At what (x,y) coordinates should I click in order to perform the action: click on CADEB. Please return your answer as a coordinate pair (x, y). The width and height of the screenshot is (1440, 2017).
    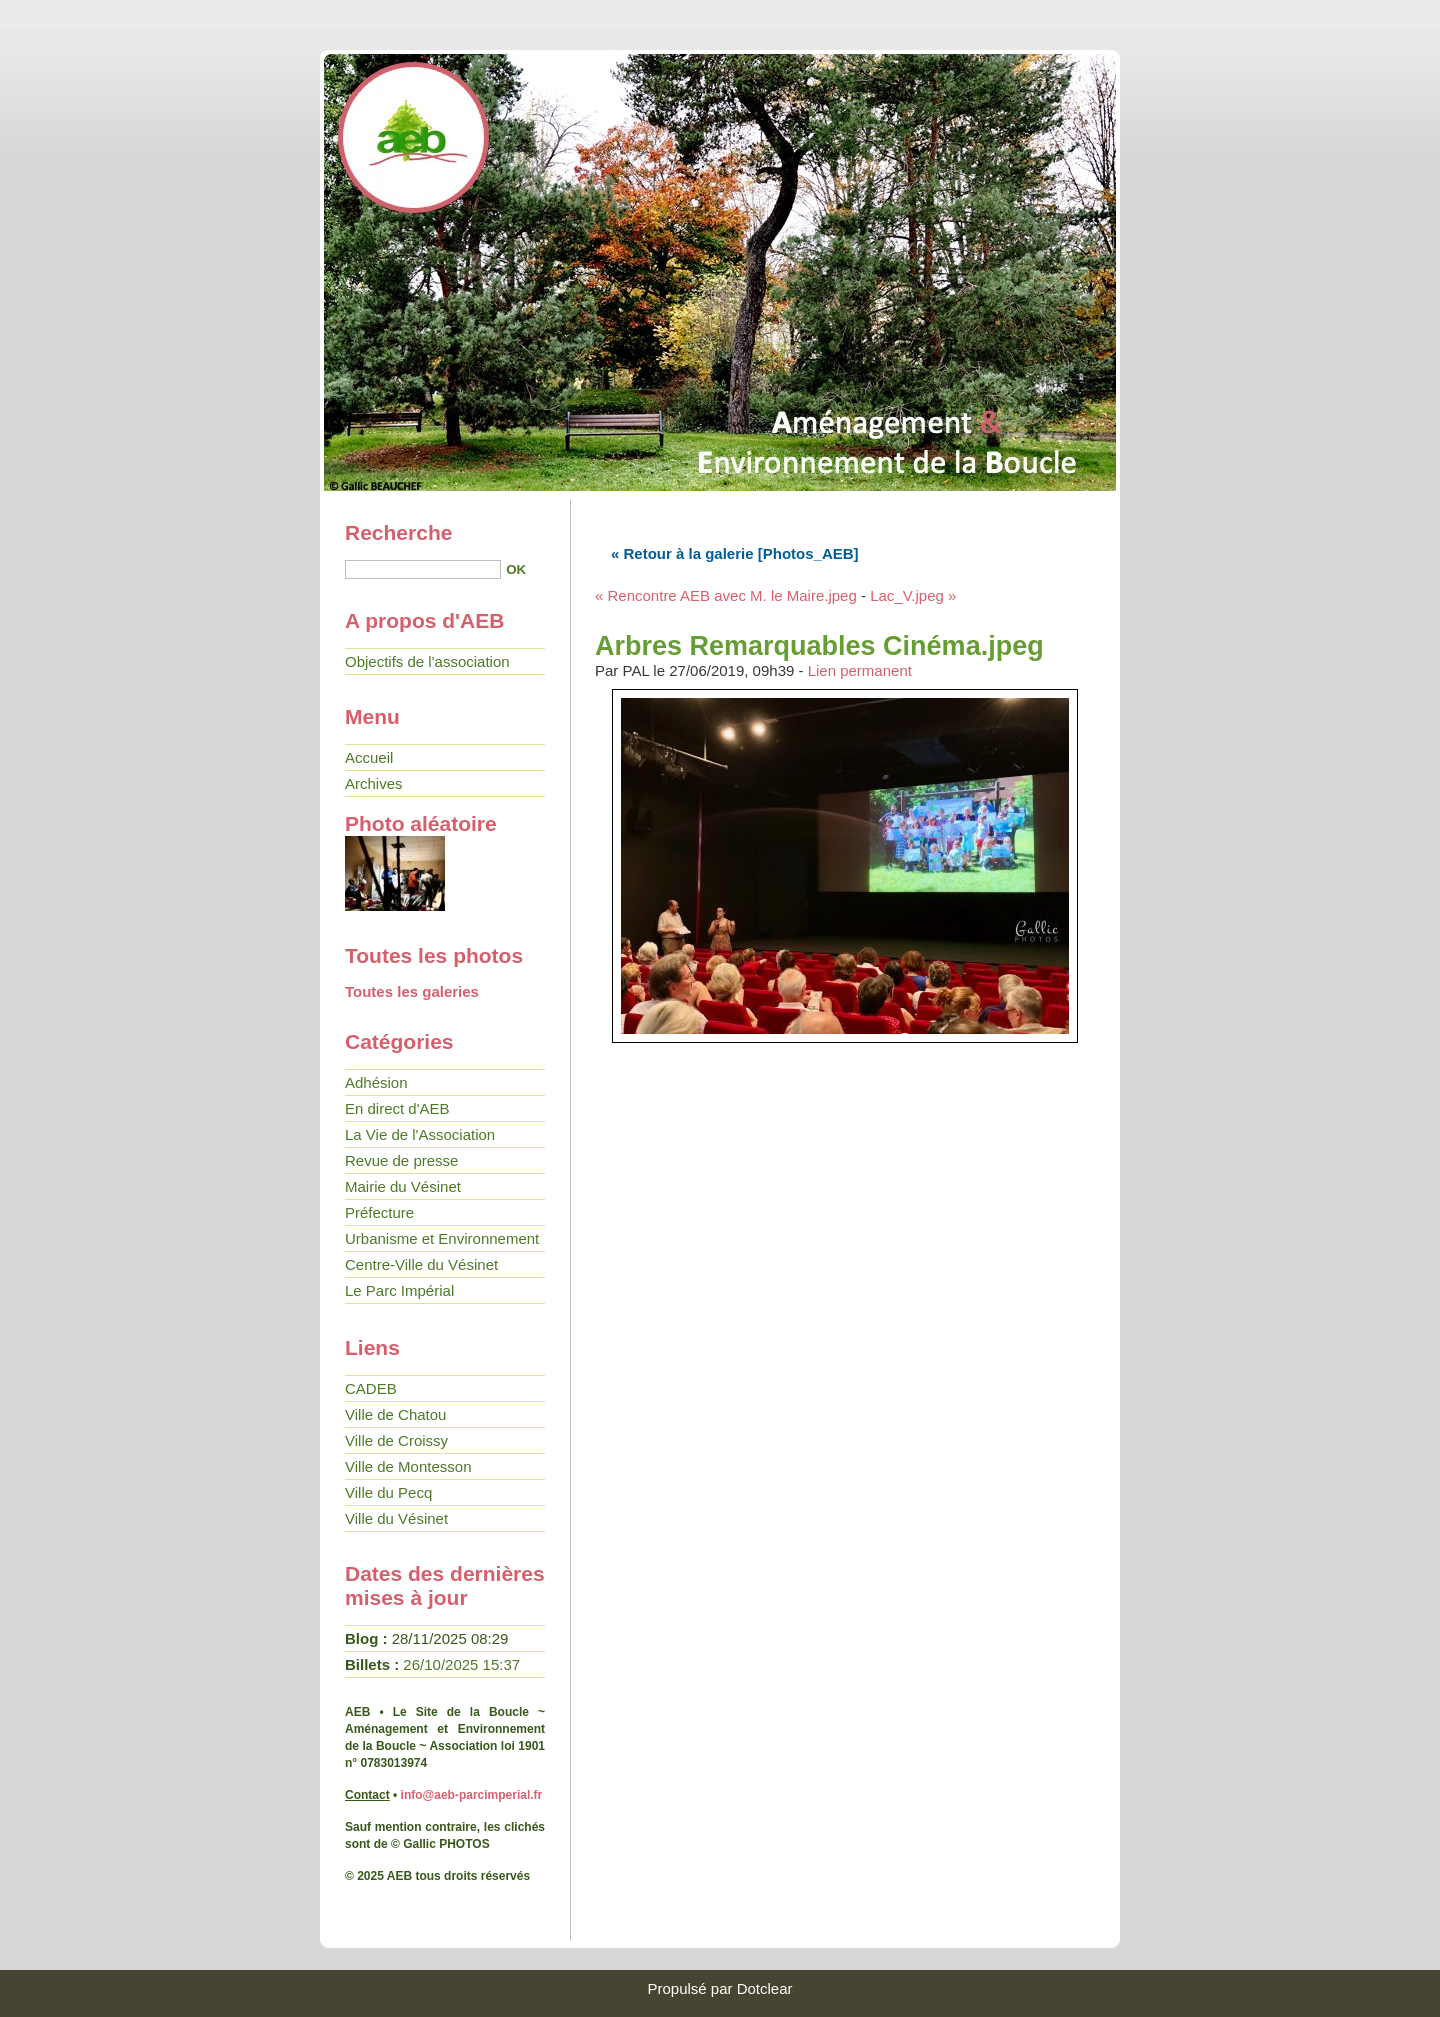
    Looking at the image, I should click on (371, 1388).